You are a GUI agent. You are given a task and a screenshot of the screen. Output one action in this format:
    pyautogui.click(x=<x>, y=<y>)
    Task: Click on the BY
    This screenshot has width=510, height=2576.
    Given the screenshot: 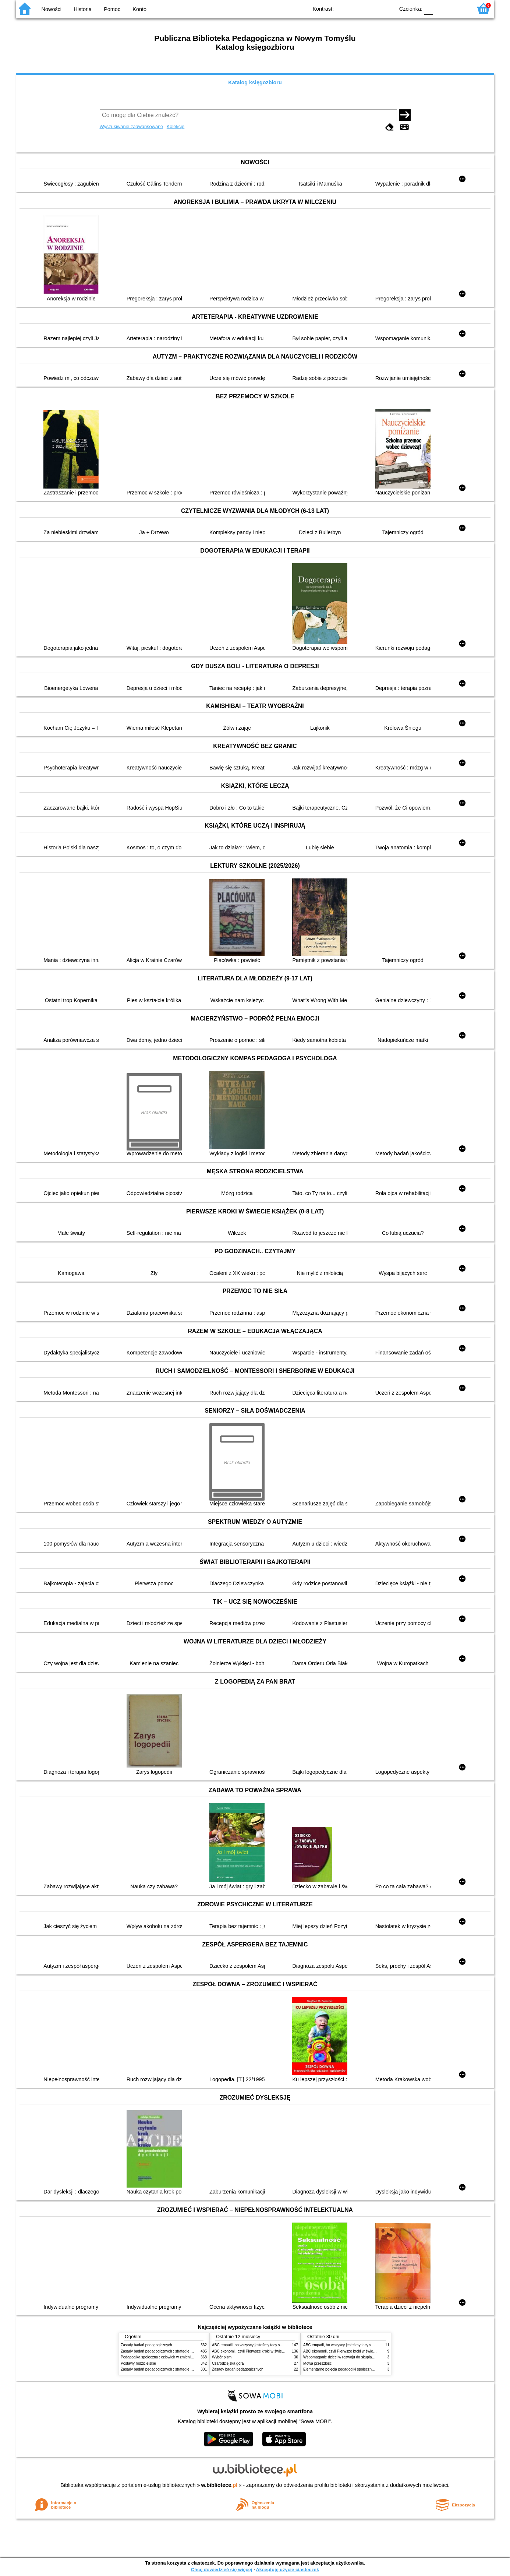 What is the action you would take?
    pyautogui.click(x=386, y=8)
    